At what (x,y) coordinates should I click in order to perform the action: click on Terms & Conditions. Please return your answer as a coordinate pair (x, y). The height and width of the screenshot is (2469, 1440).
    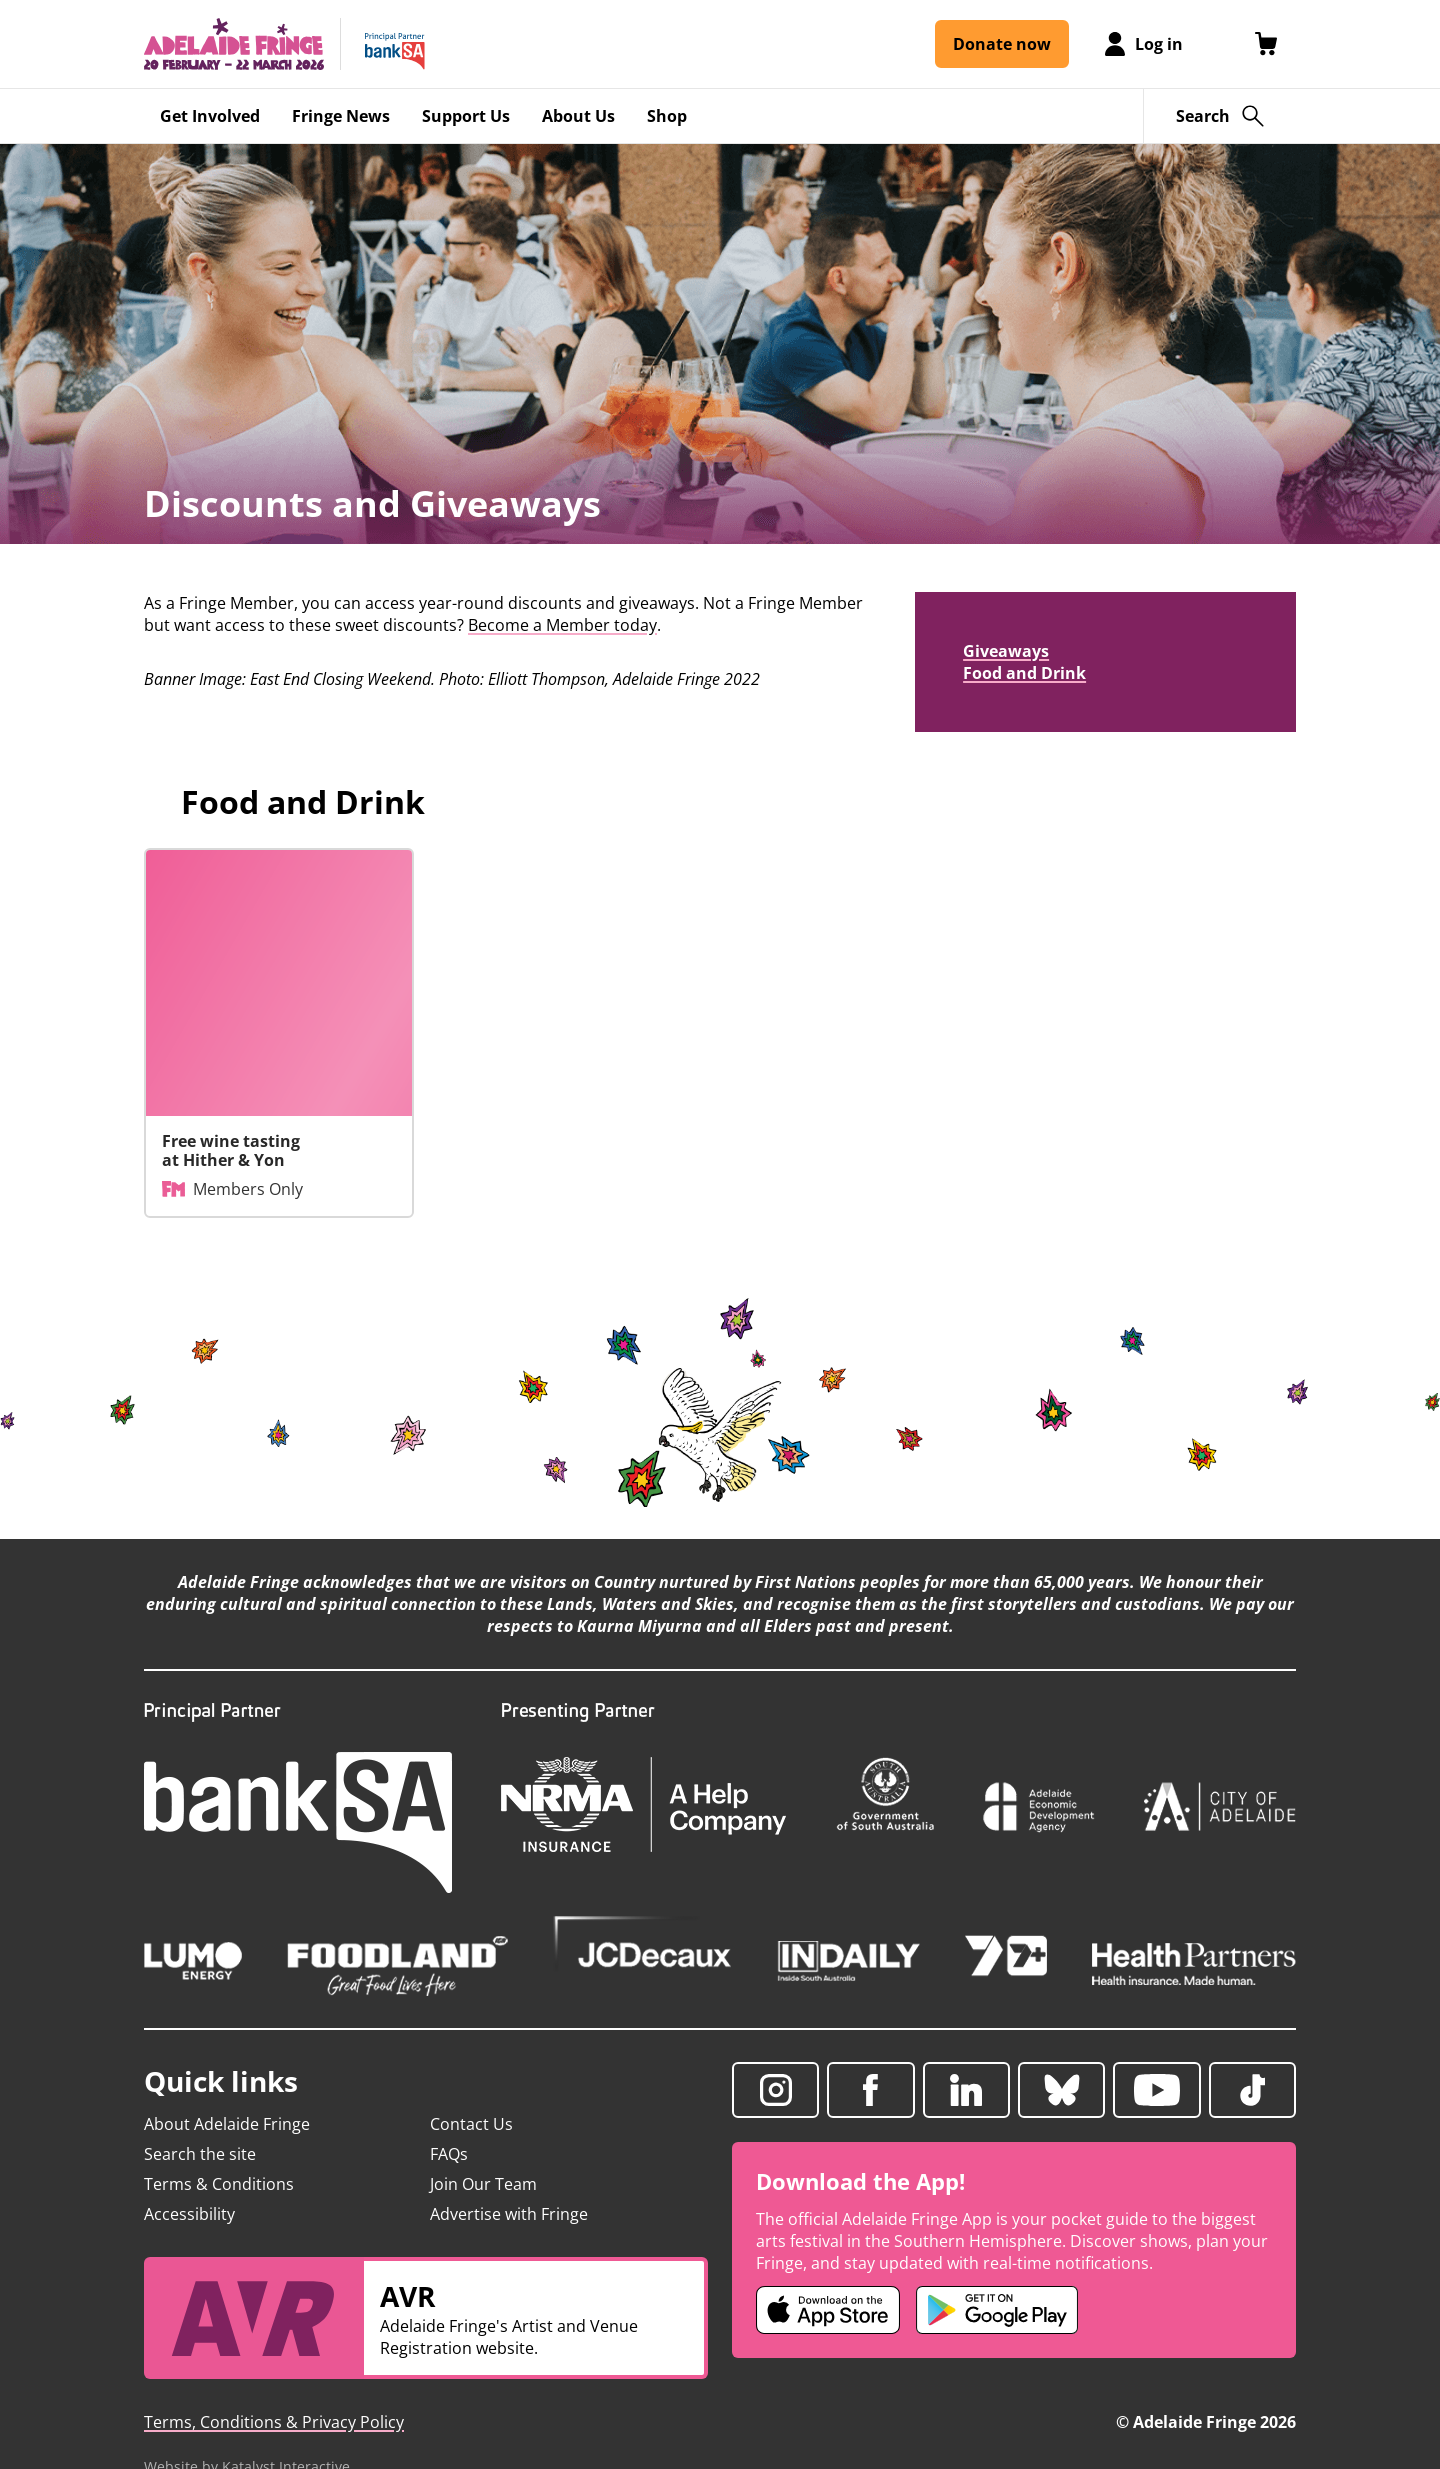
    Looking at the image, I should click on (219, 2184).